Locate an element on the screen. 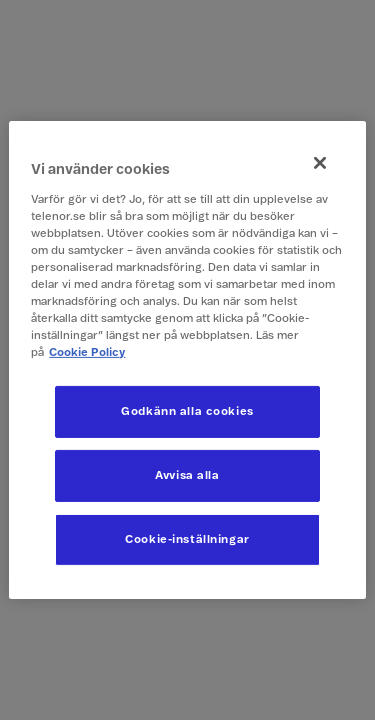  Cookie Policy [Mer information om ditt dataskydd, öppnas i en ny flik] is located at coordinates (87, 352).